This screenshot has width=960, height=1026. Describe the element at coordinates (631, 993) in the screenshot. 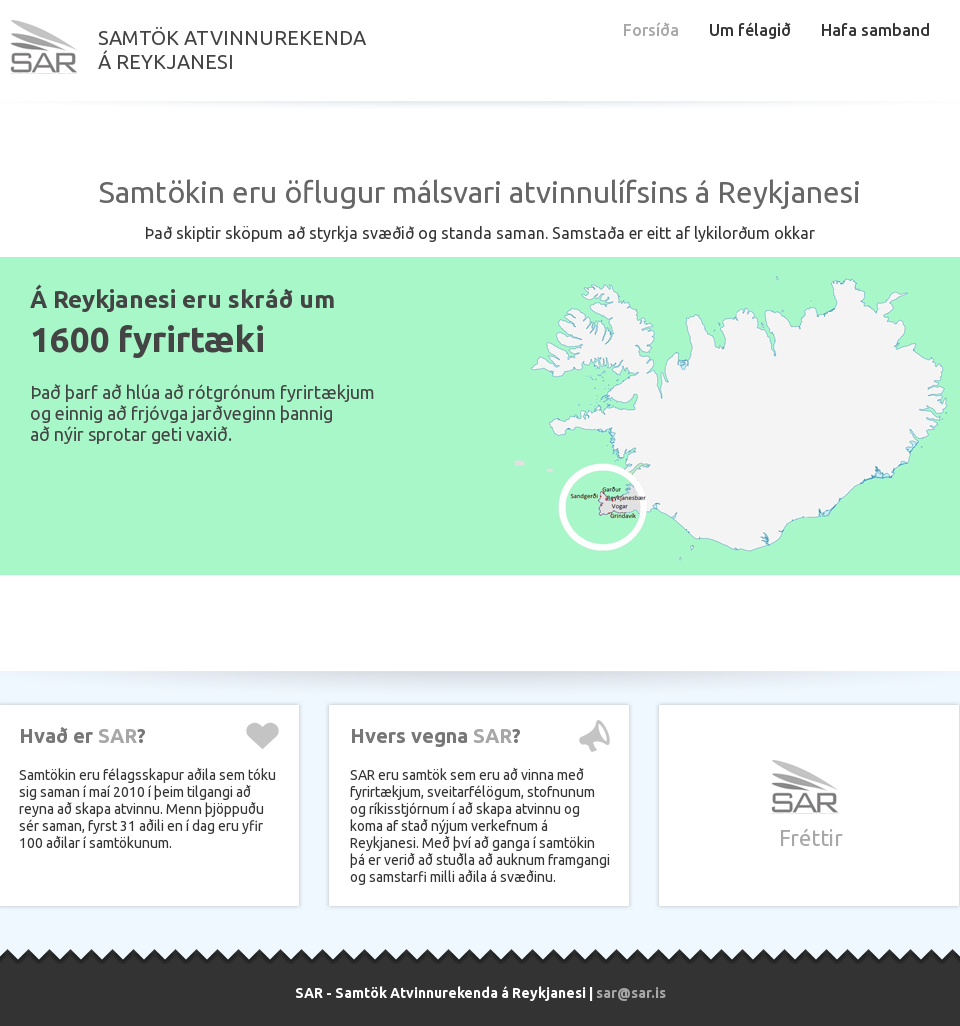

I see `sar@sar.is` at that location.